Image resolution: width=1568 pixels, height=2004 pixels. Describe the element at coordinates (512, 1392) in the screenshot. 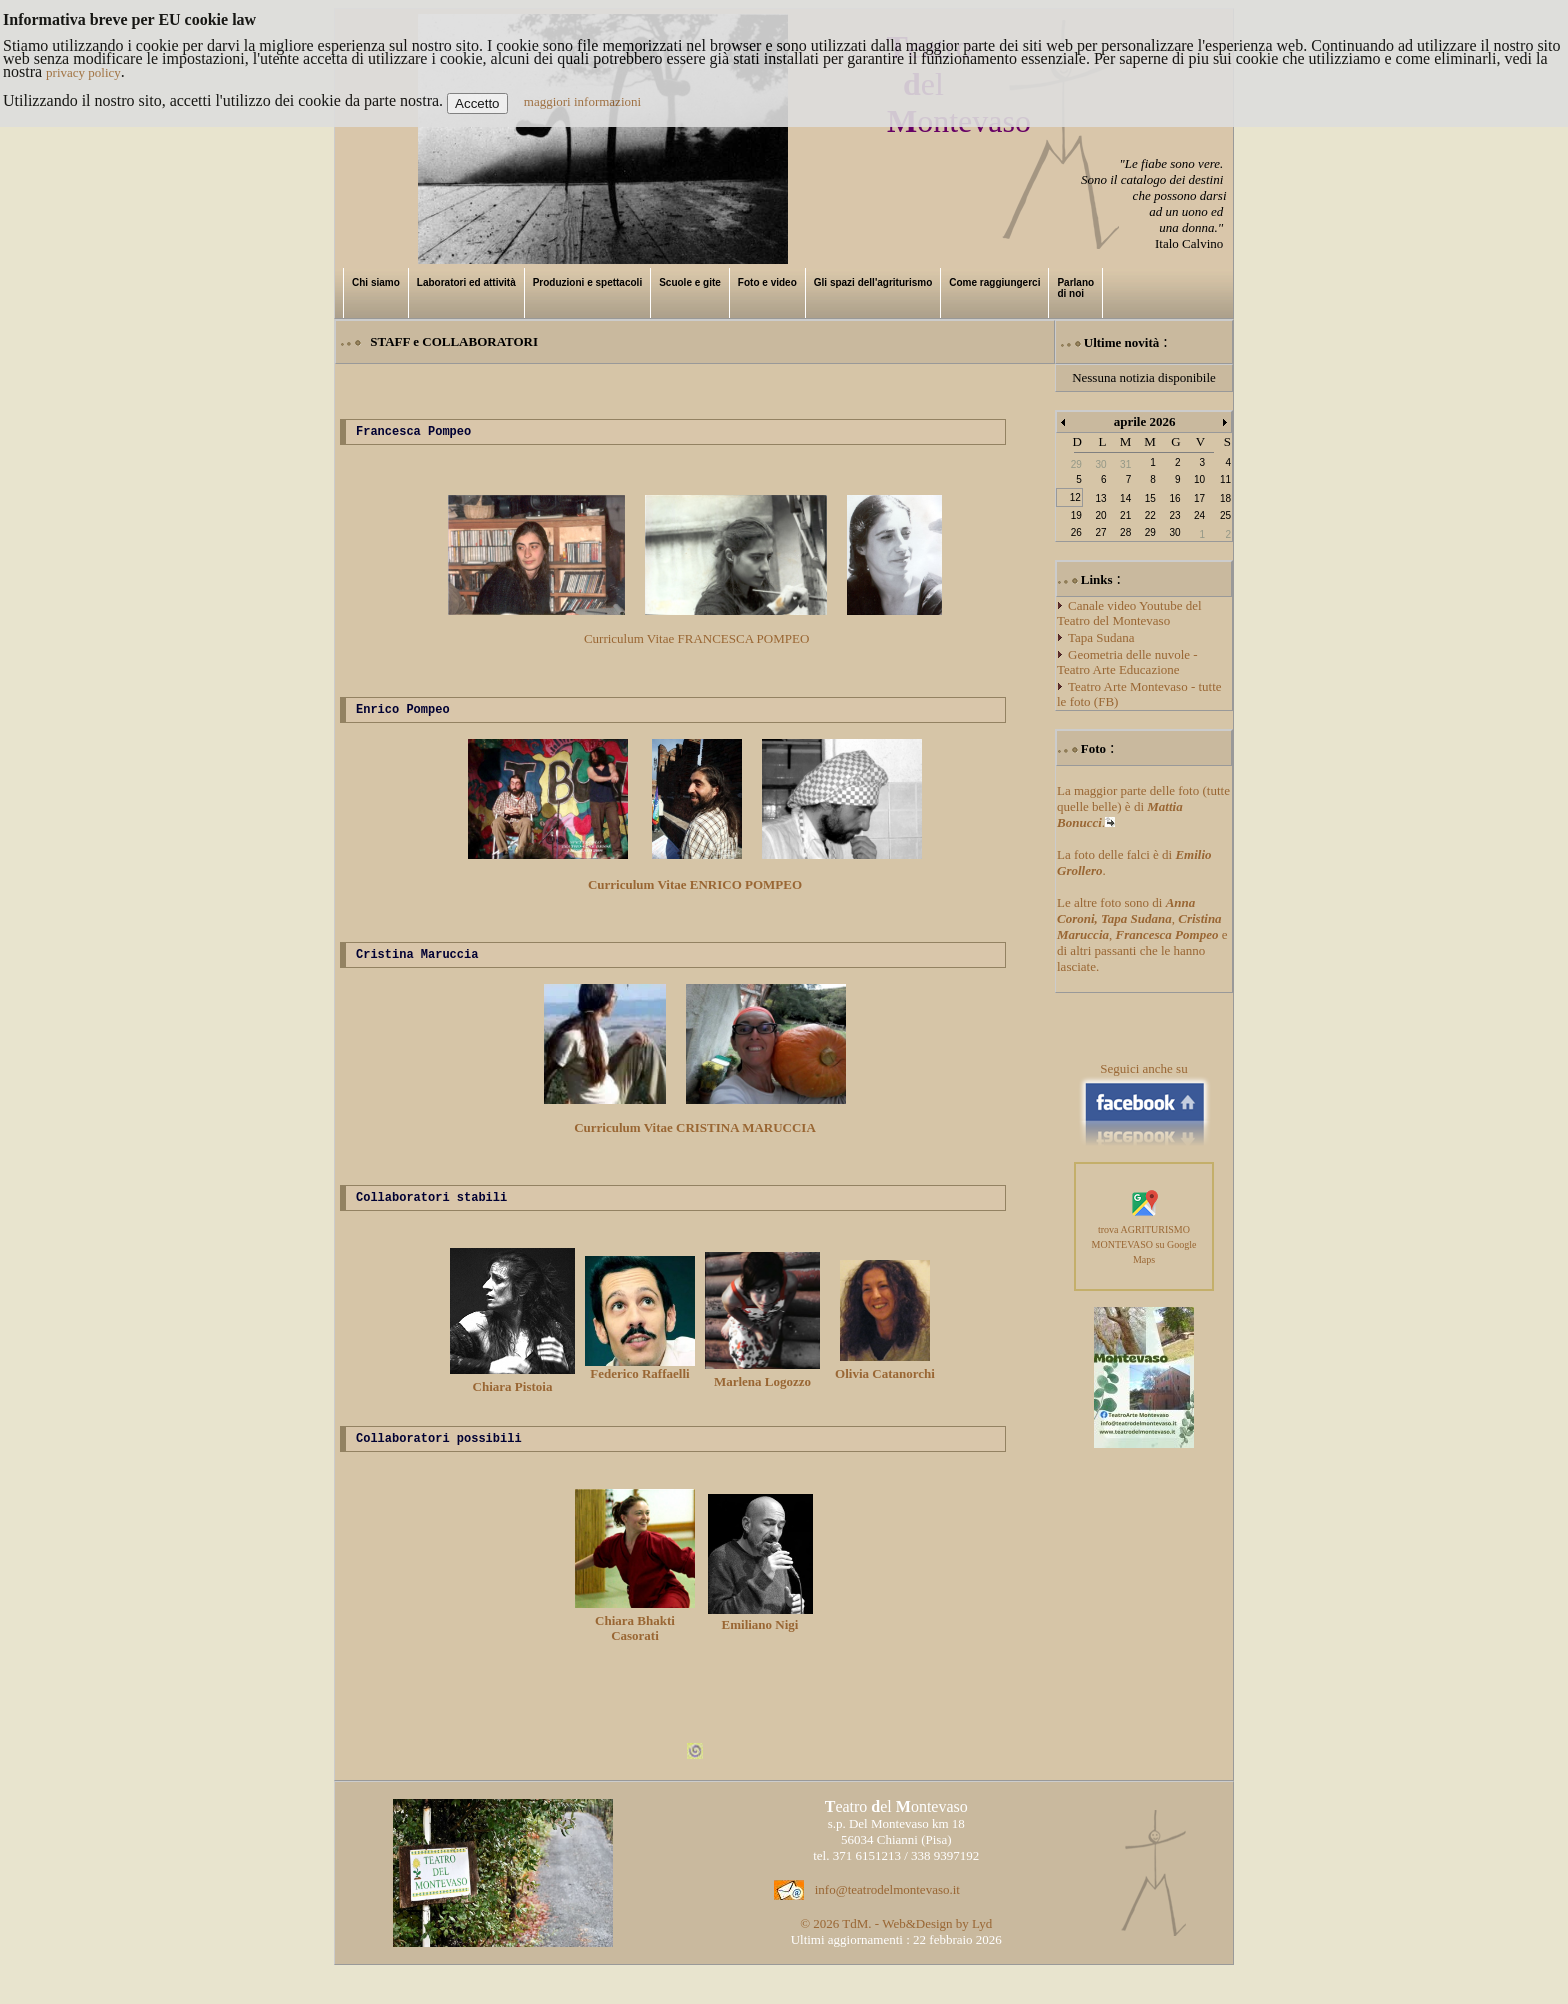

I see `Chiara Pistoia` at that location.